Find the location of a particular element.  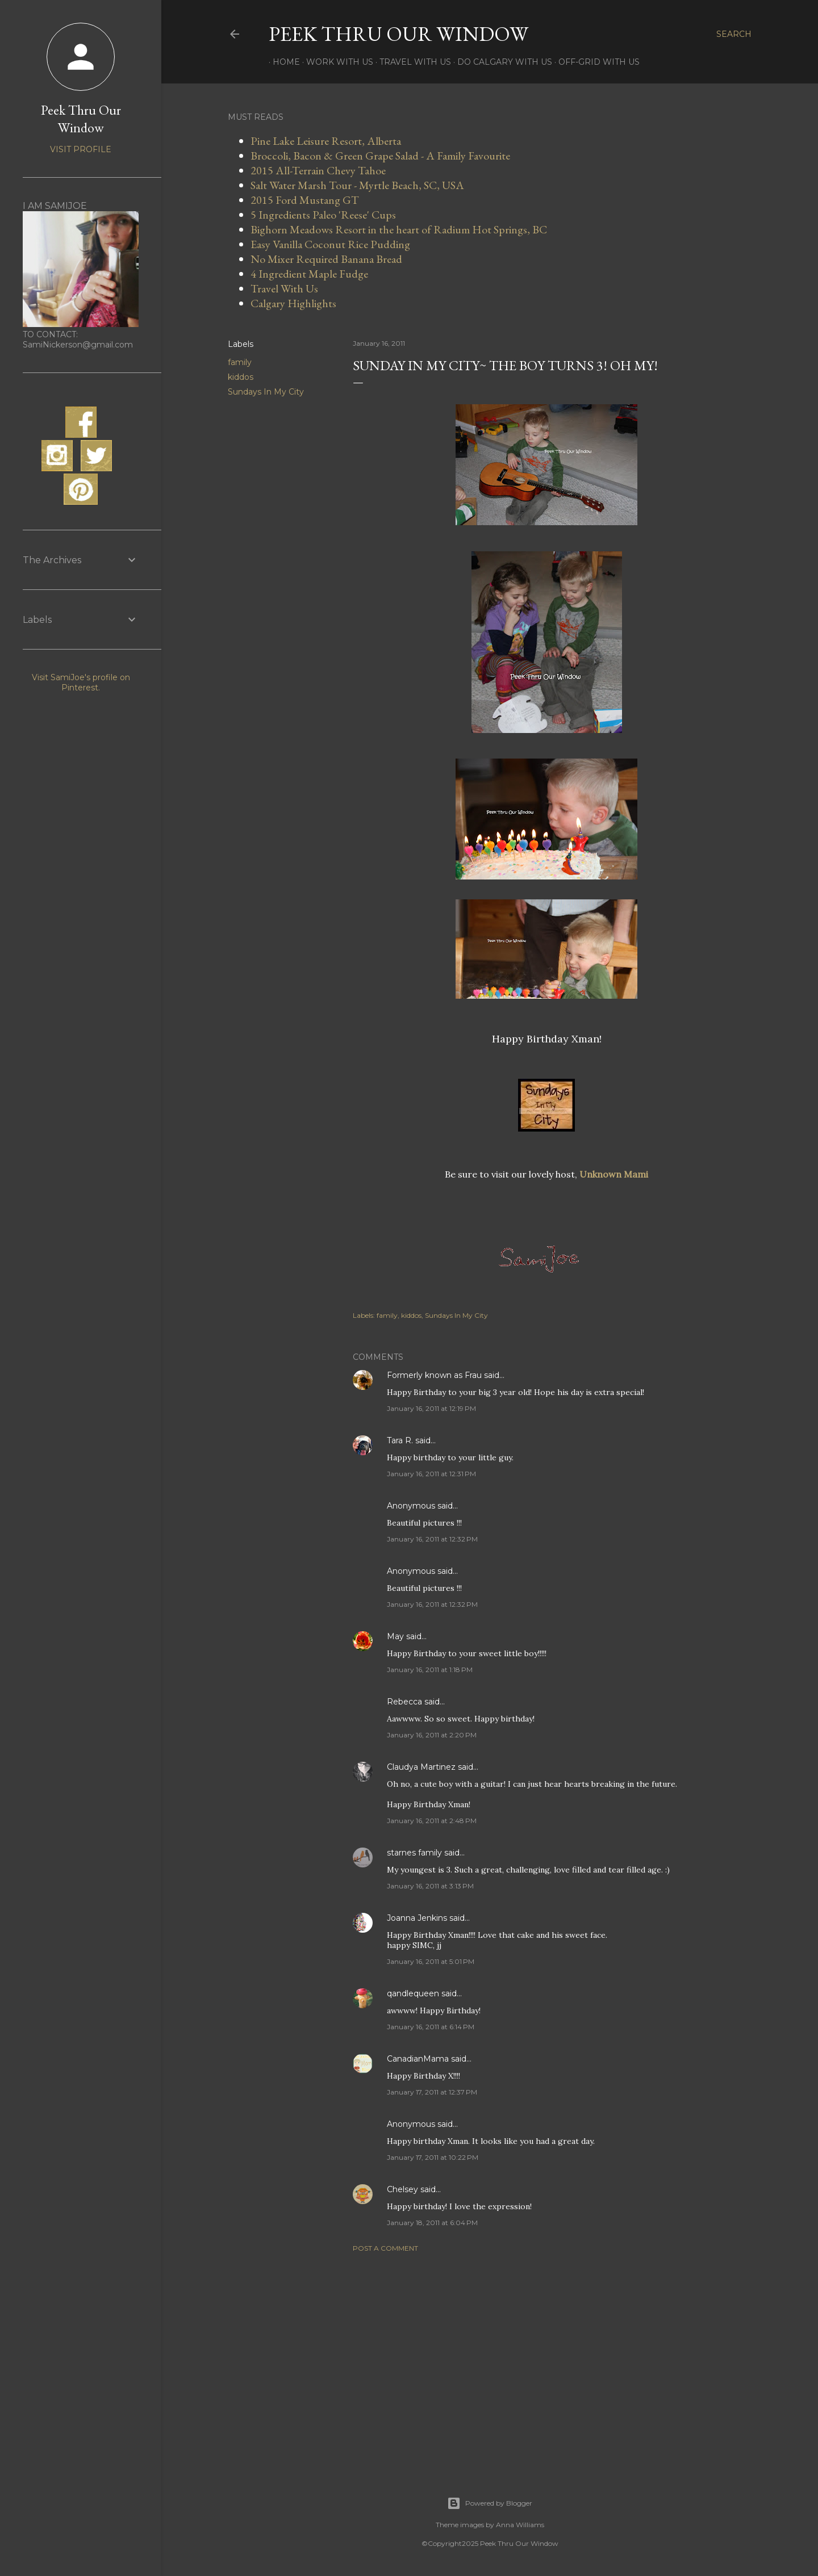

Do Calgary With Us is located at coordinates (500, 62).